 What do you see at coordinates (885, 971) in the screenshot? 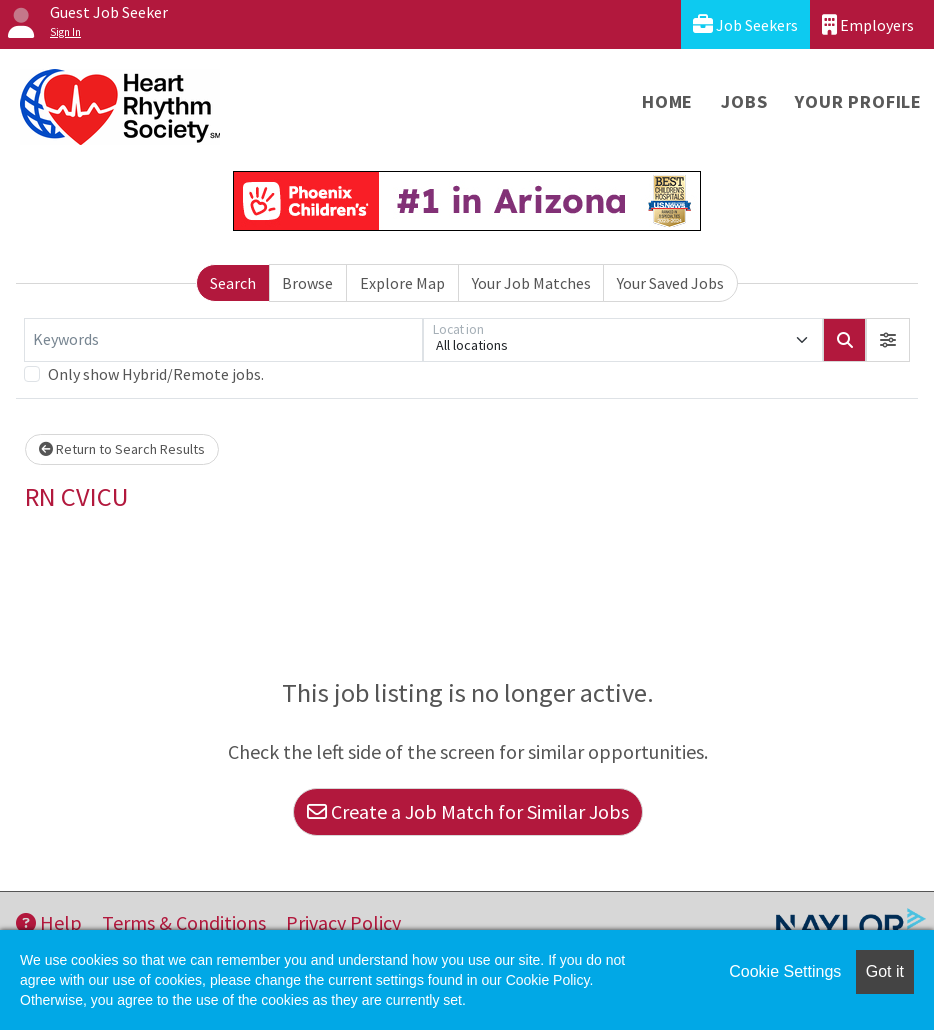
I see `Got it` at bounding box center [885, 971].